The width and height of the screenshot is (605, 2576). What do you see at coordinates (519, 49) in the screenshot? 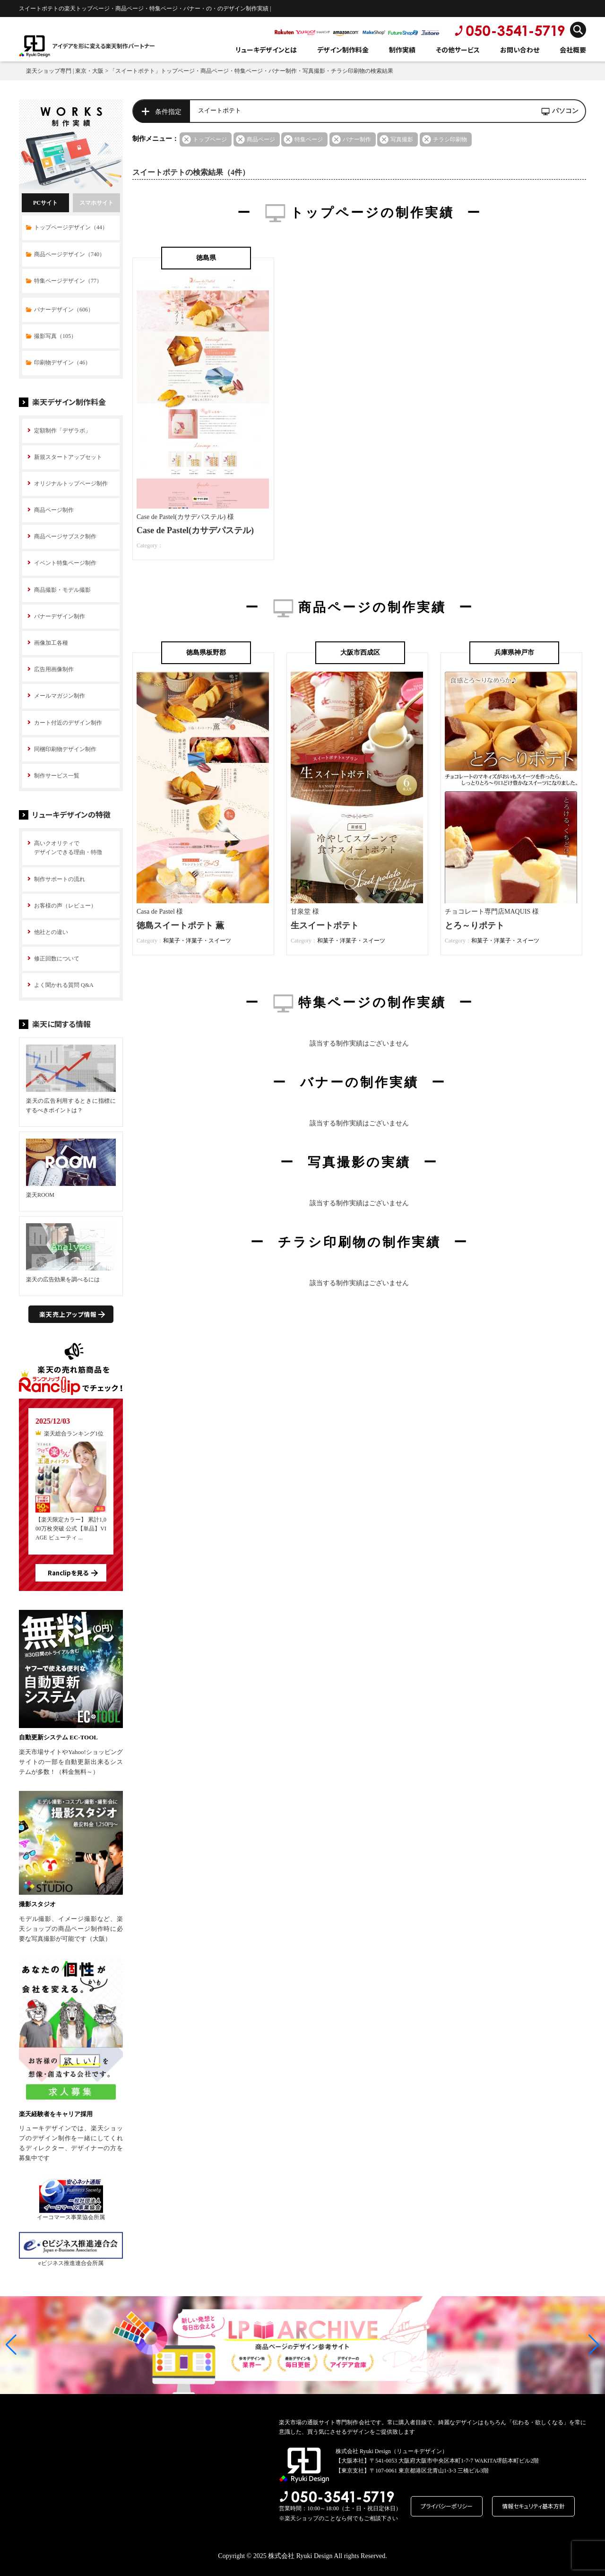
I see `お問い合わせ` at bounding box center [519, 49].